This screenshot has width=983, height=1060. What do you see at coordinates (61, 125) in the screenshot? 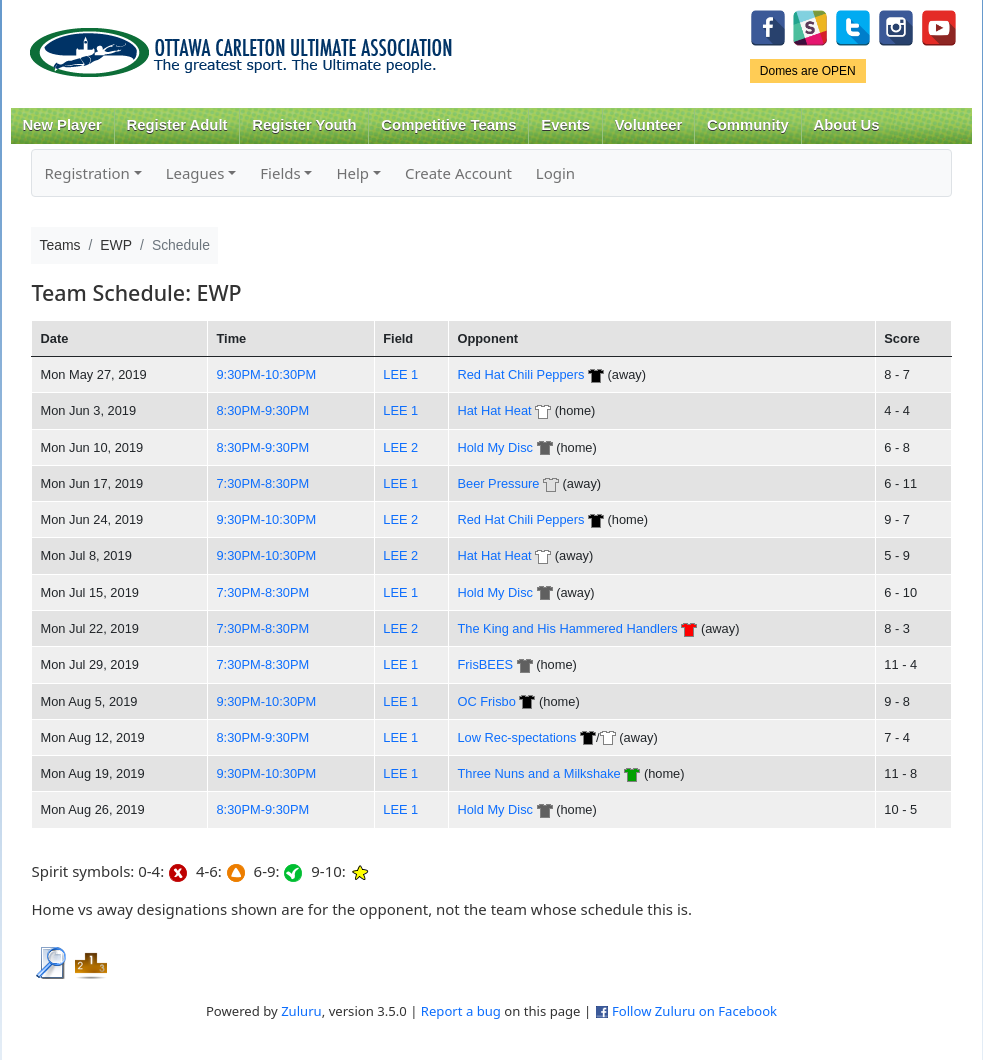
I see `New Player` at bounding box center [61, 125].